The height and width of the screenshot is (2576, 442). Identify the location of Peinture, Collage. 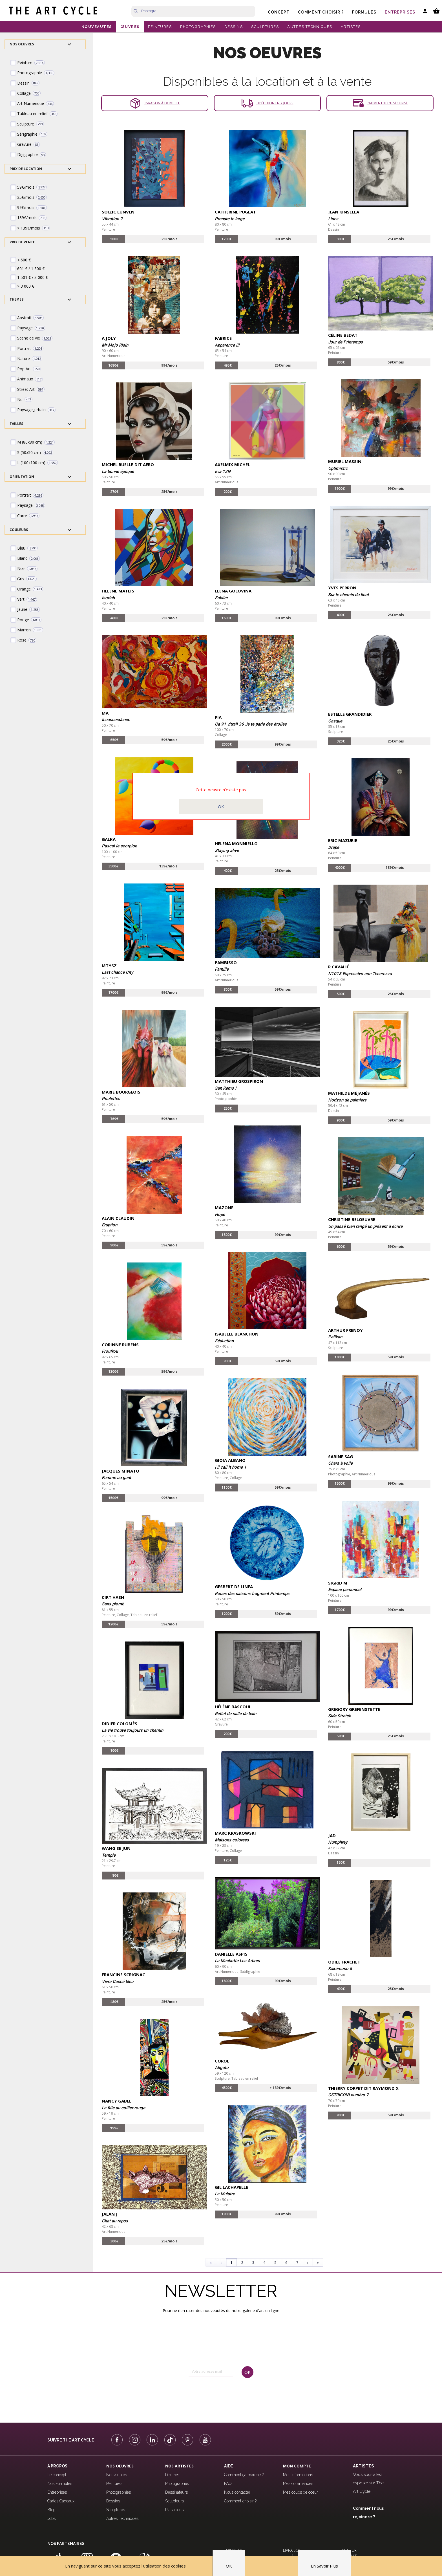
(228, 1477).